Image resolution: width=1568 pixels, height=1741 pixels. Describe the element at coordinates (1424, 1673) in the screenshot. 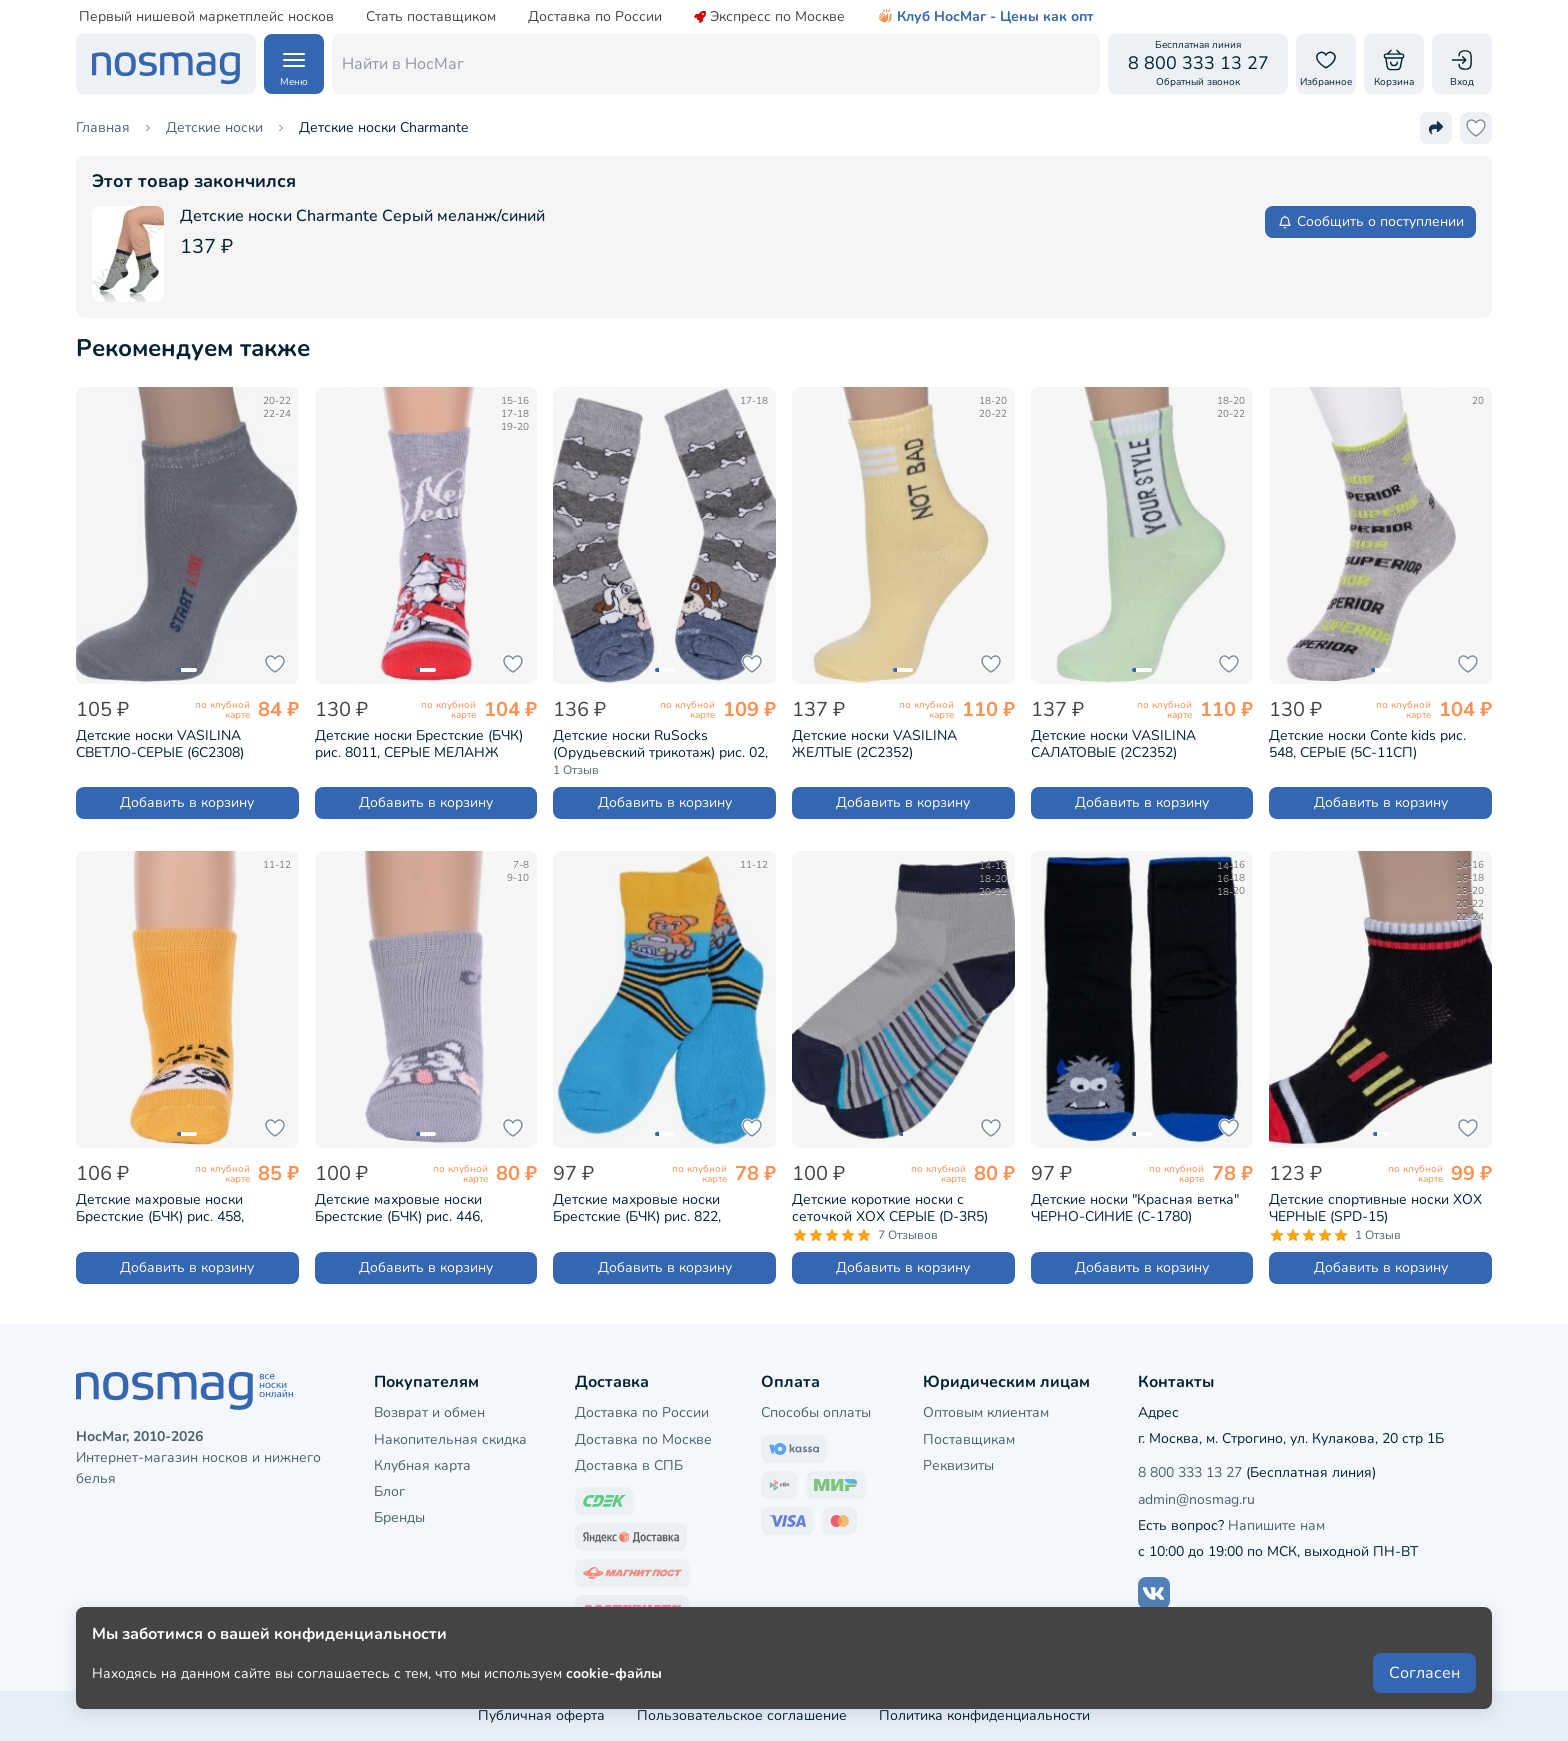

I see `Согласен` at that location.